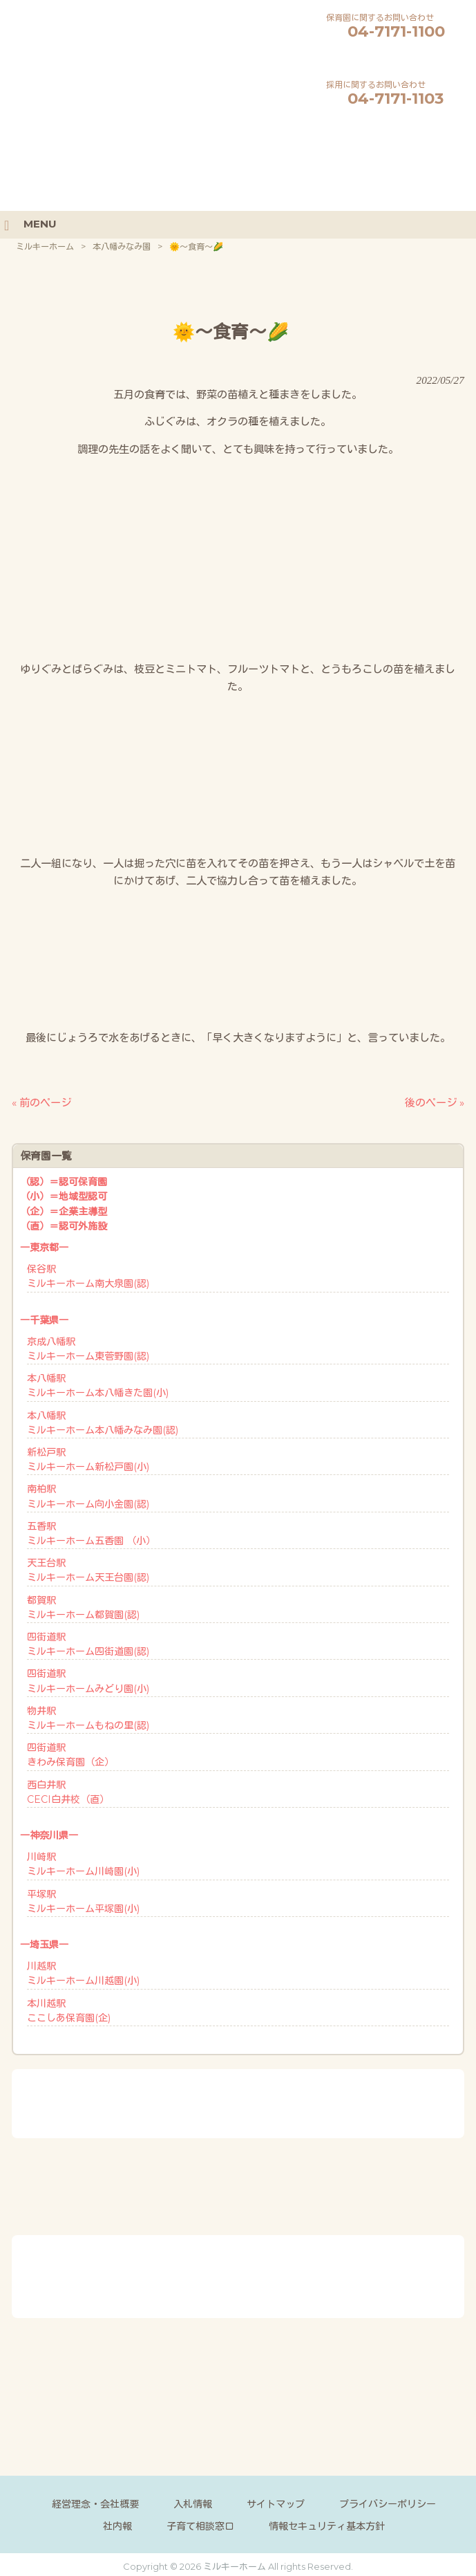 This screenshot has height=2576, width=476. I want to click on 本川越駅ここしあ保育園(企), so click(69, 2009).